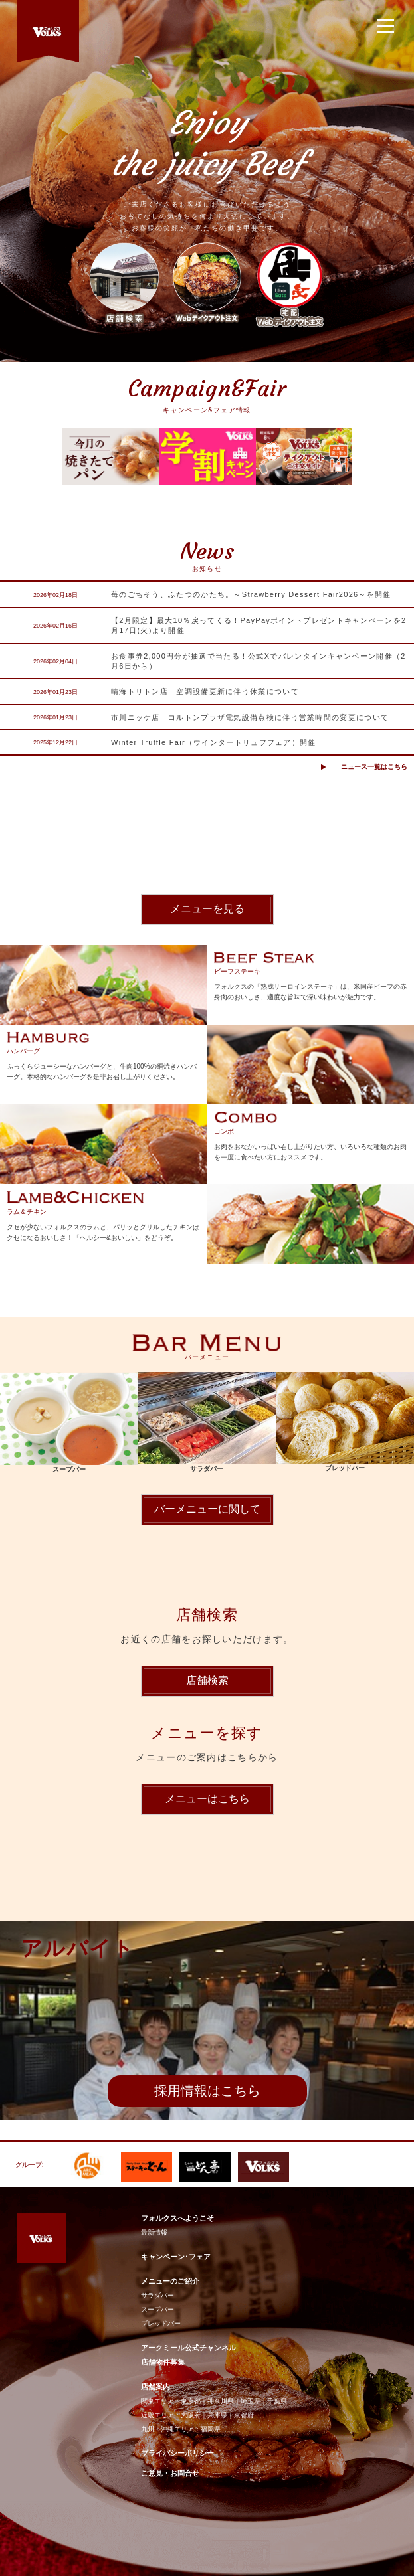 The height and width of the screenshot is (2576, 414). Describe the element at coordinates (211, 2429) in the screenshot. I see `福岡県` at that location.